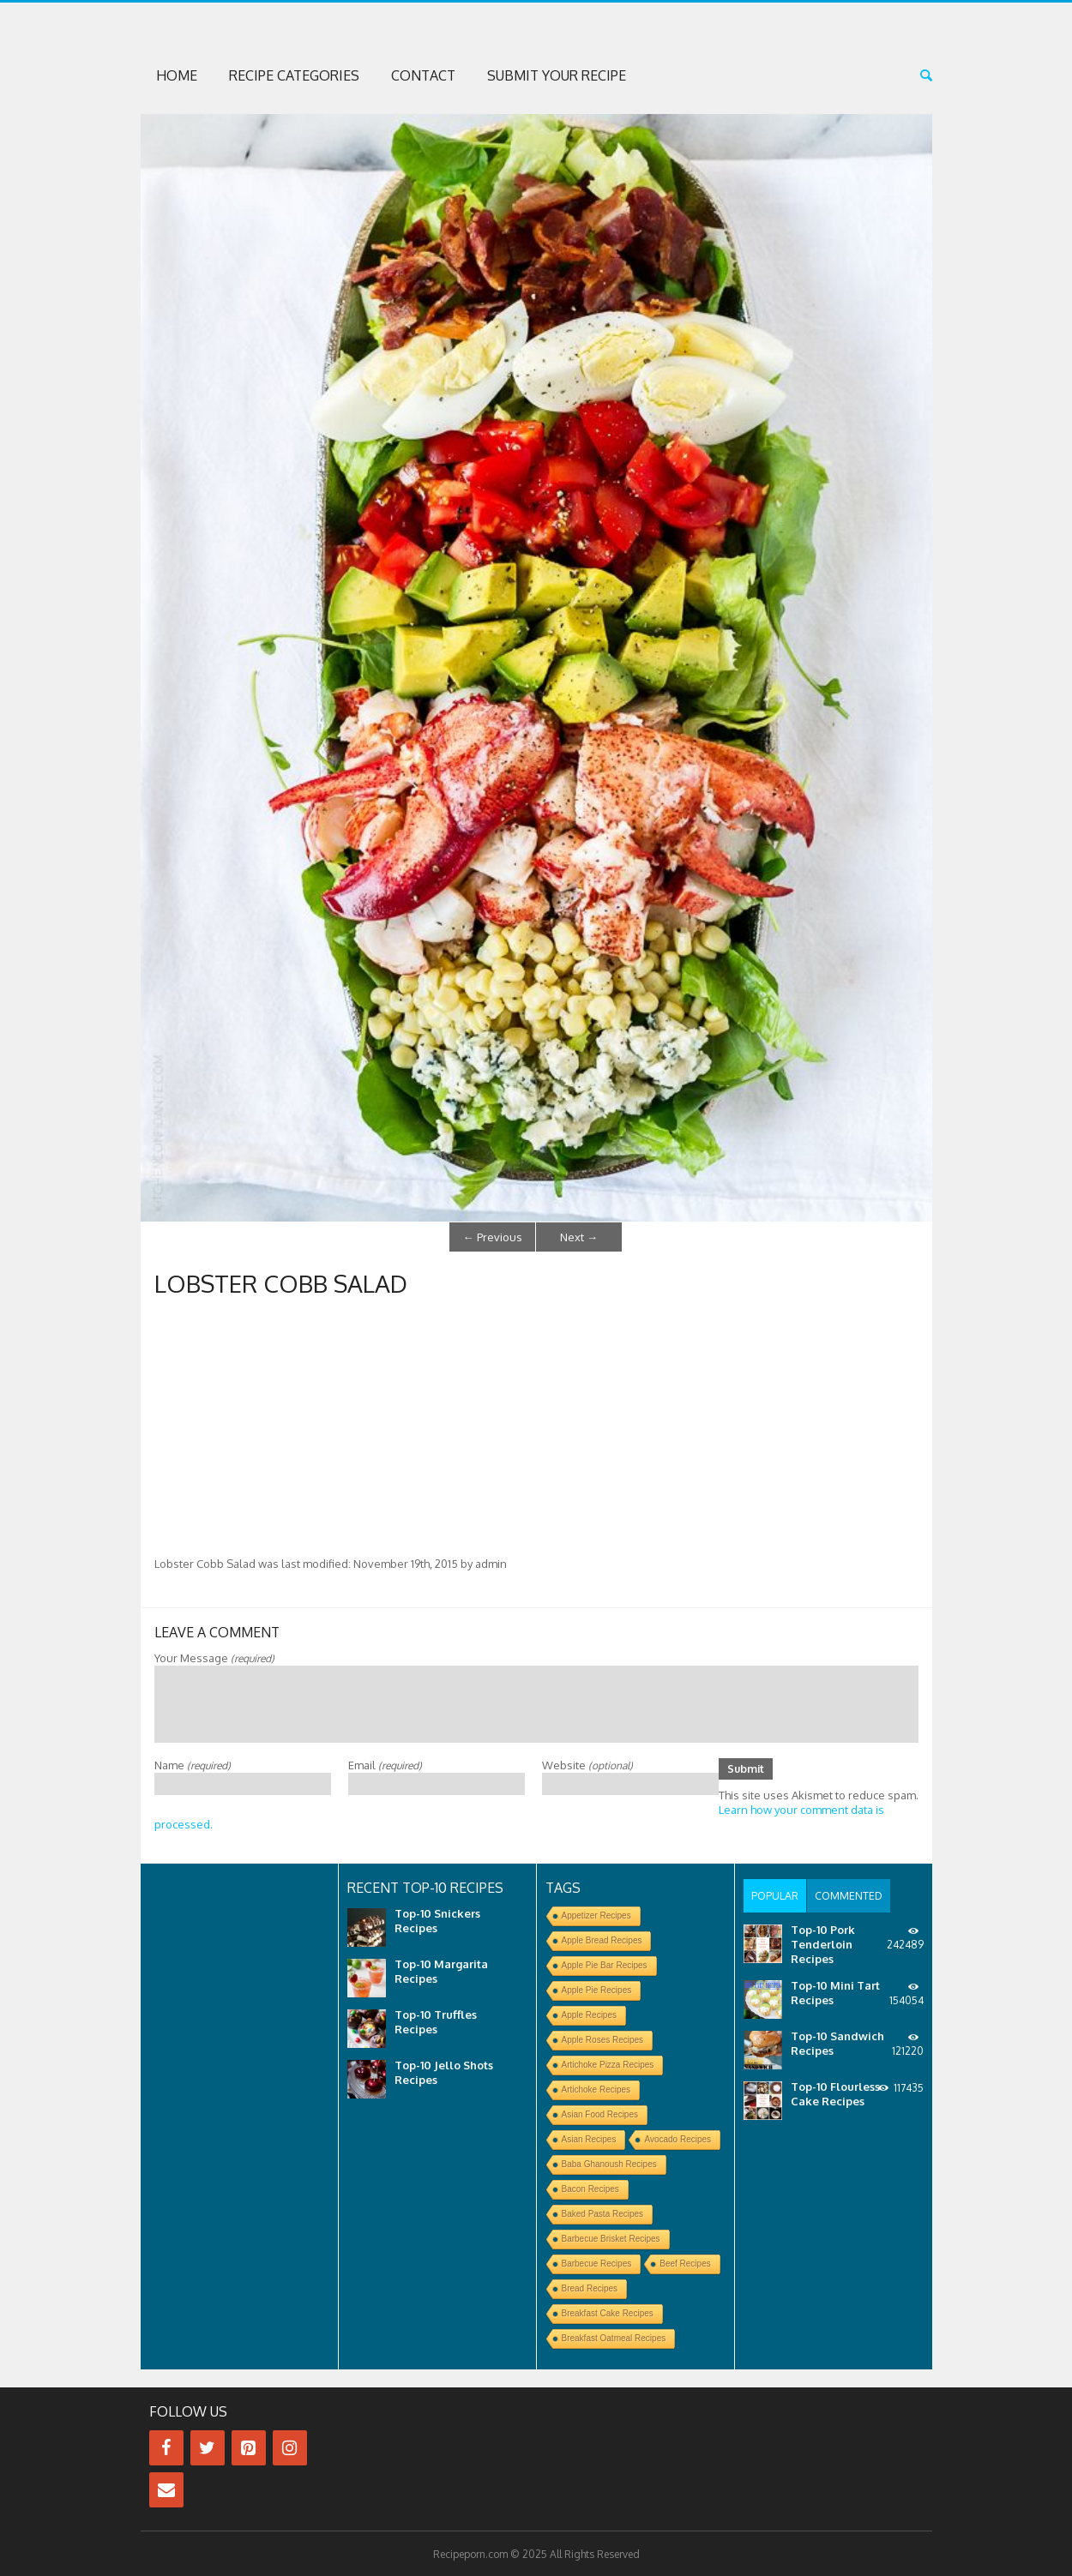 This screenshot has height=2576, width=1072. I want to click on Breakfast Oatmeal Recipes, so click(614, 2337).